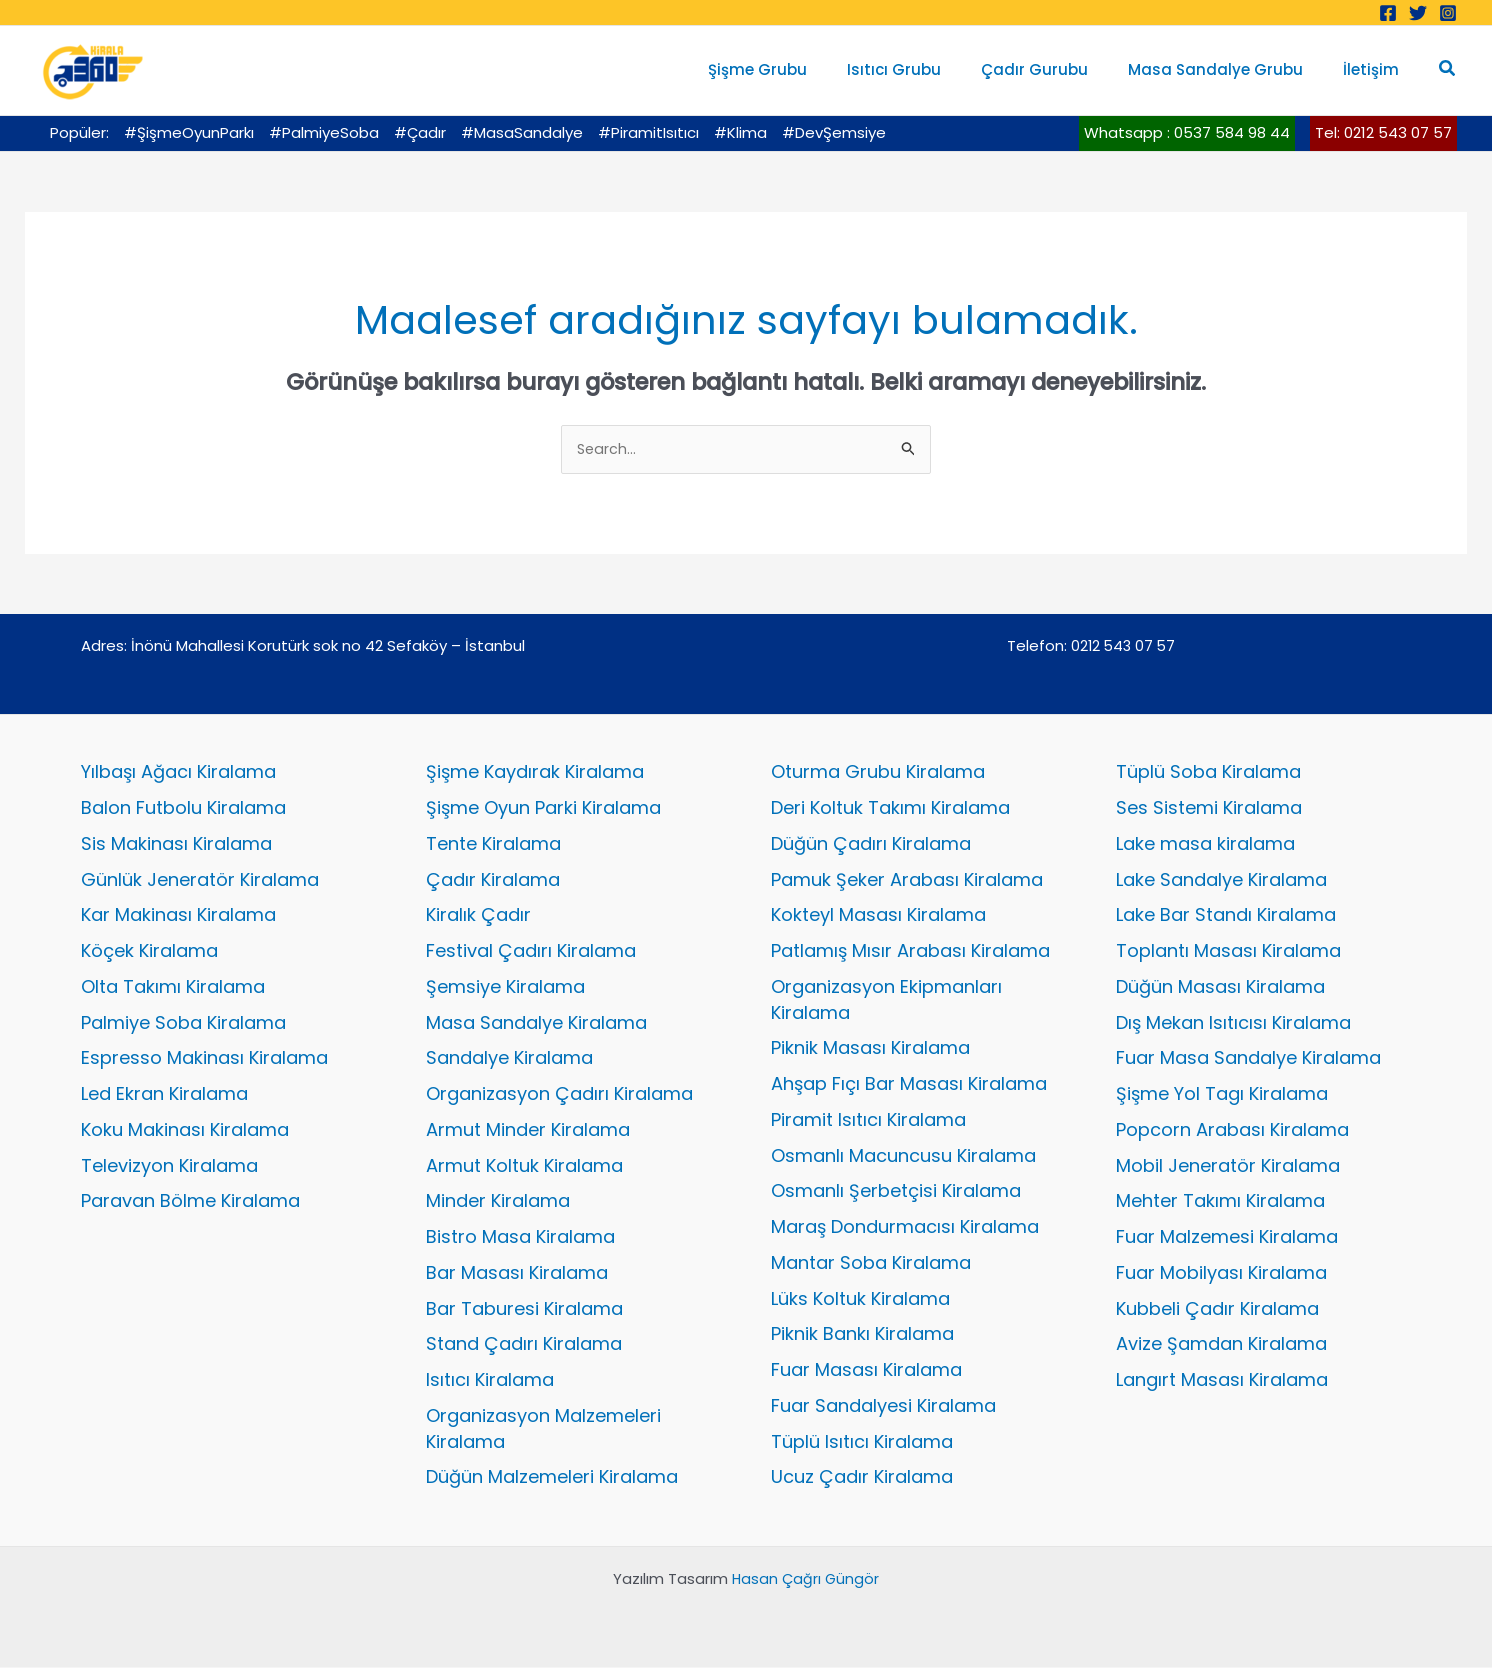 The height and width of the screenshot is (1668, 1492). Describe the element at coordinates (896, 1192) in the screenshot. I see `Osmanlı Şerbetçisi Kiralama` at that location.